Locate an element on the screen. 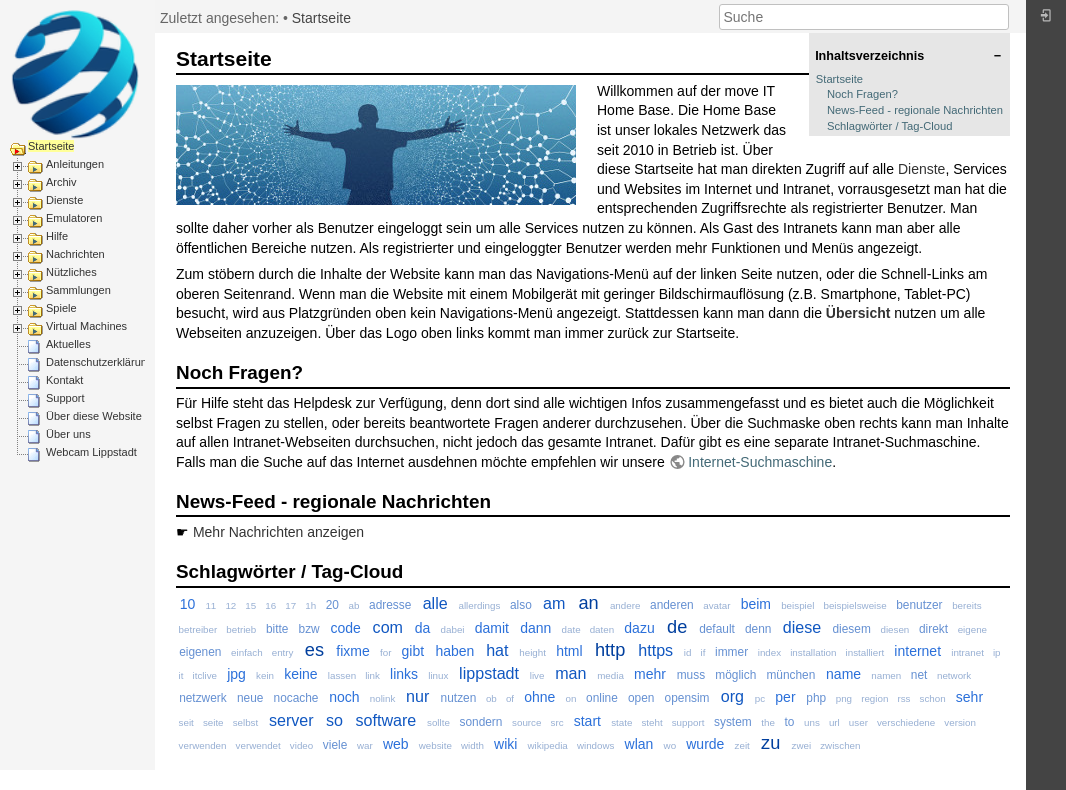  verwenden is located at coordinates (203, 745).